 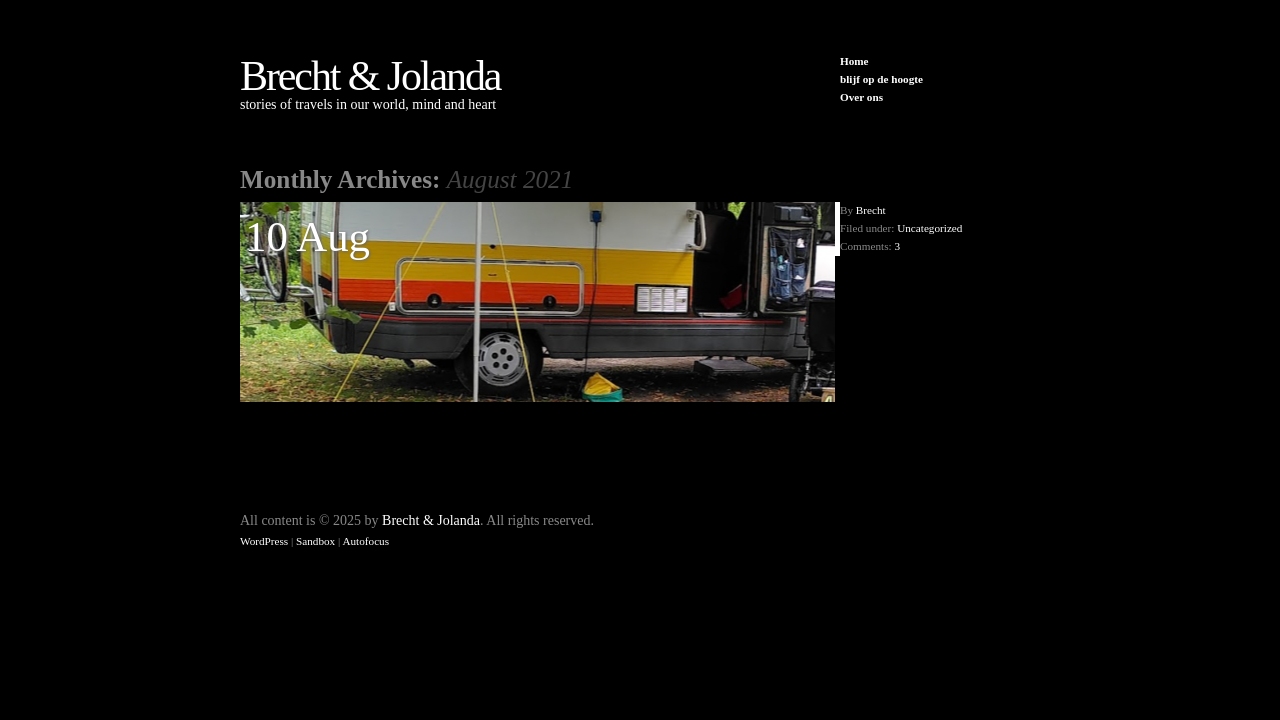 I want to click on Brecht, so click(x=871, y=210).